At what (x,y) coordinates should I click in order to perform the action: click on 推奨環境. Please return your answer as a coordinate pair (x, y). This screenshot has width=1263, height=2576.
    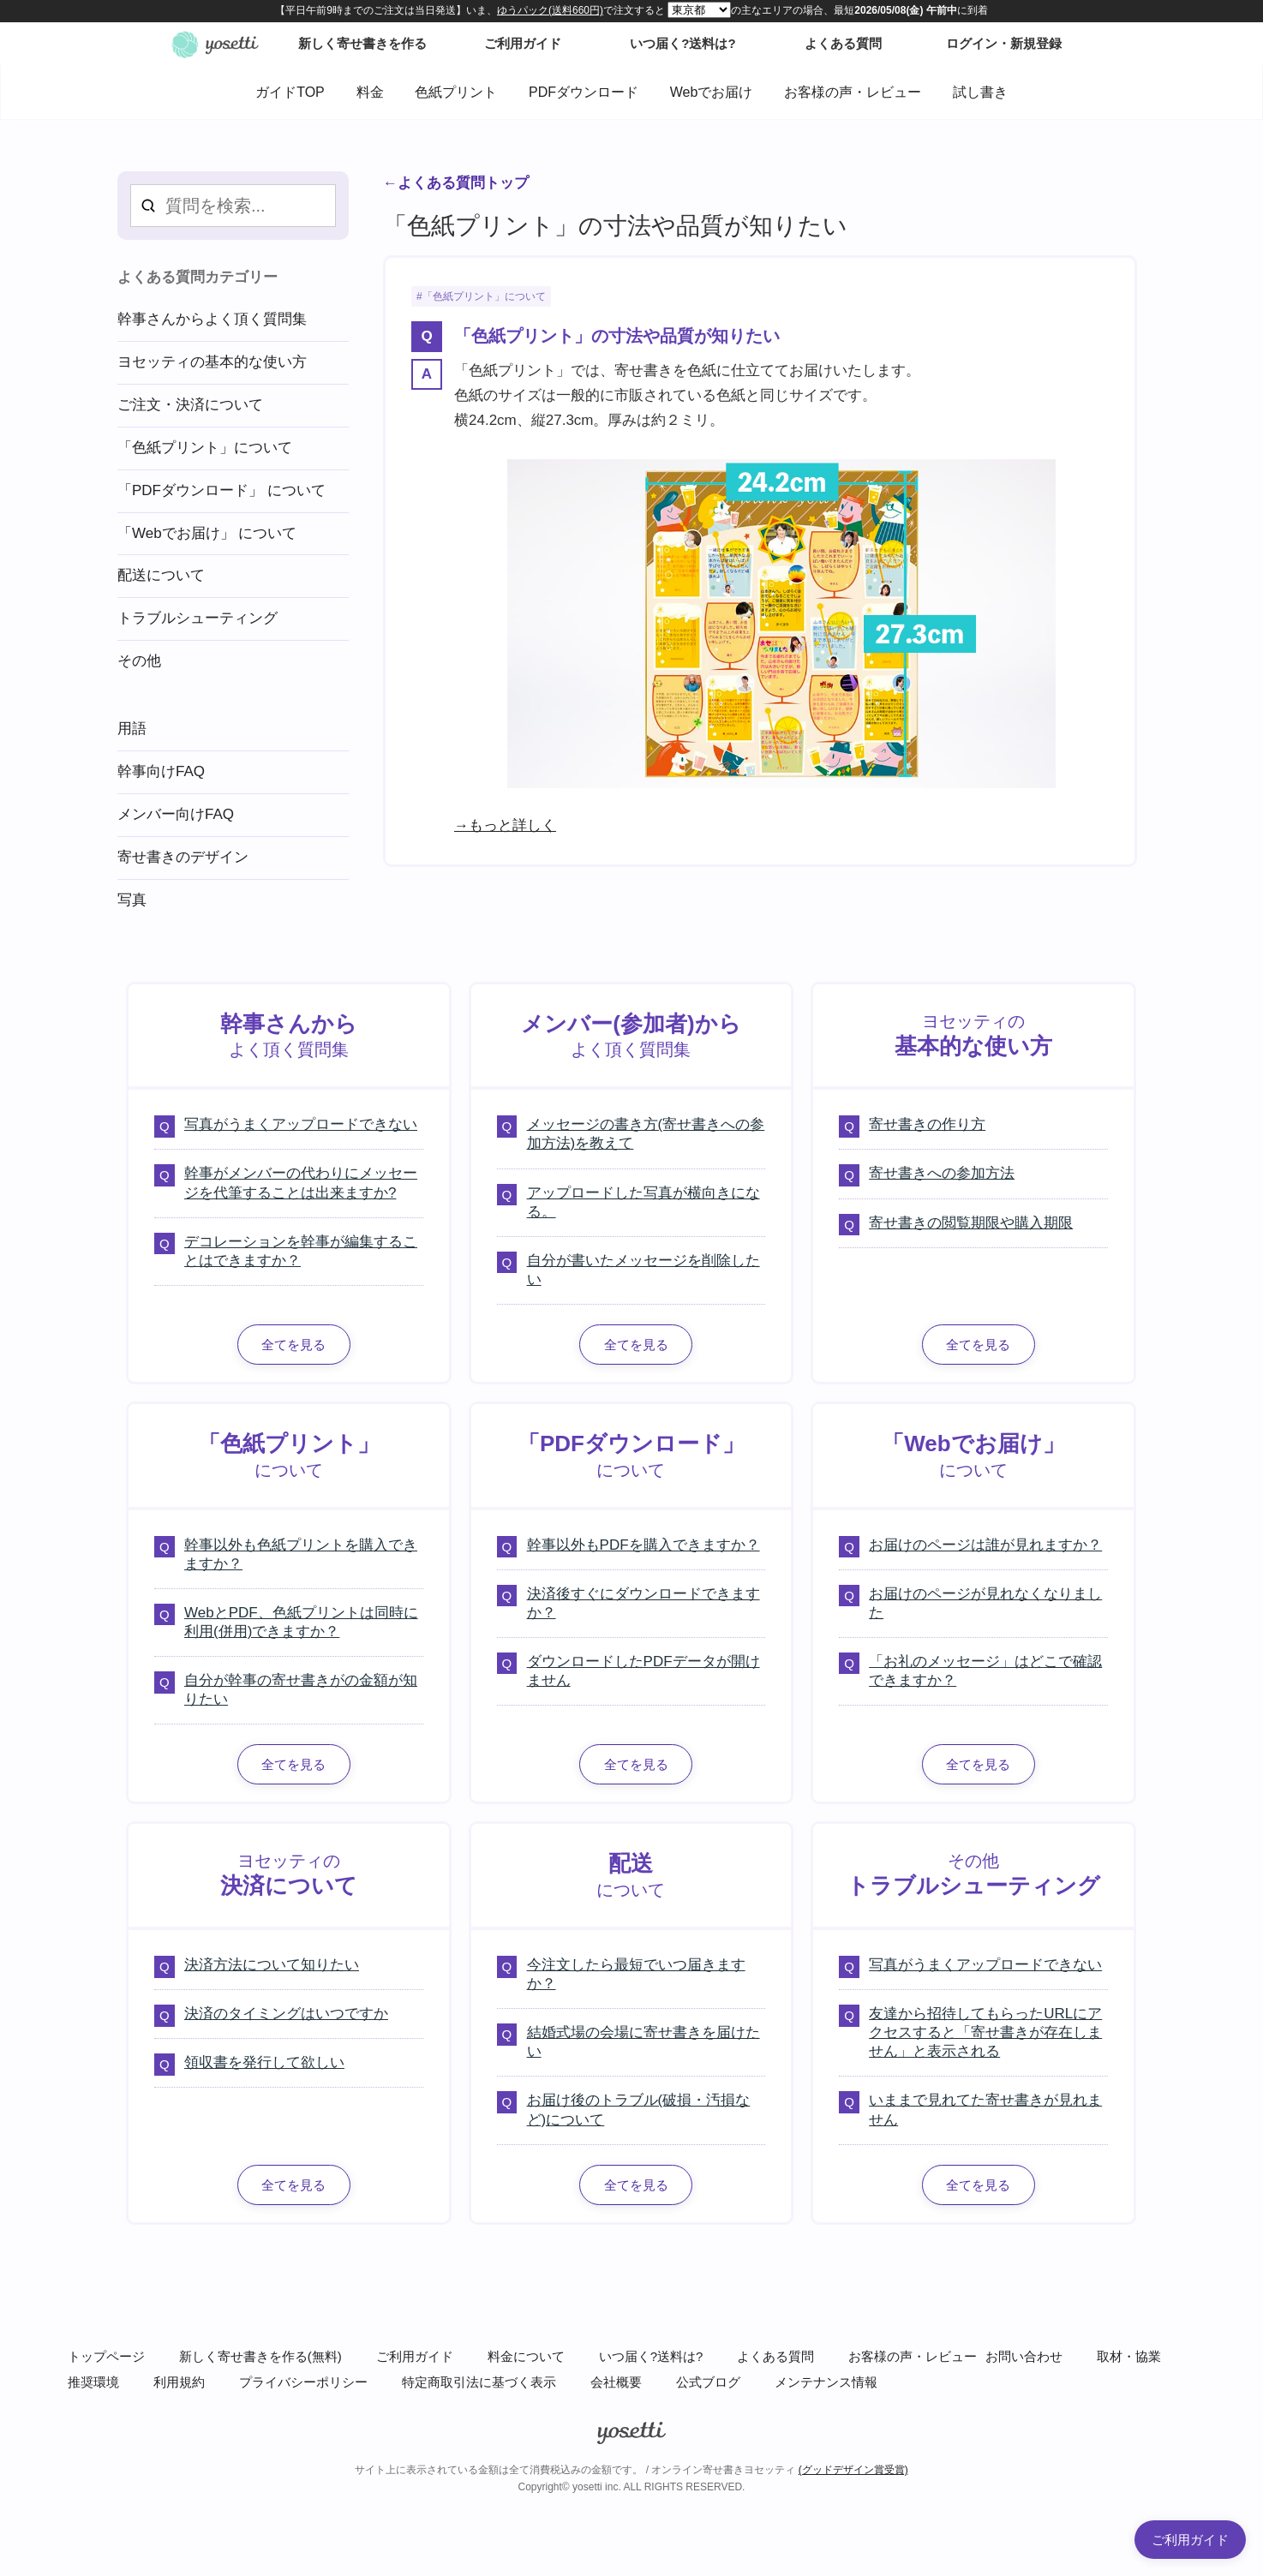
    Looking at the image, I should click on (93, 2382).